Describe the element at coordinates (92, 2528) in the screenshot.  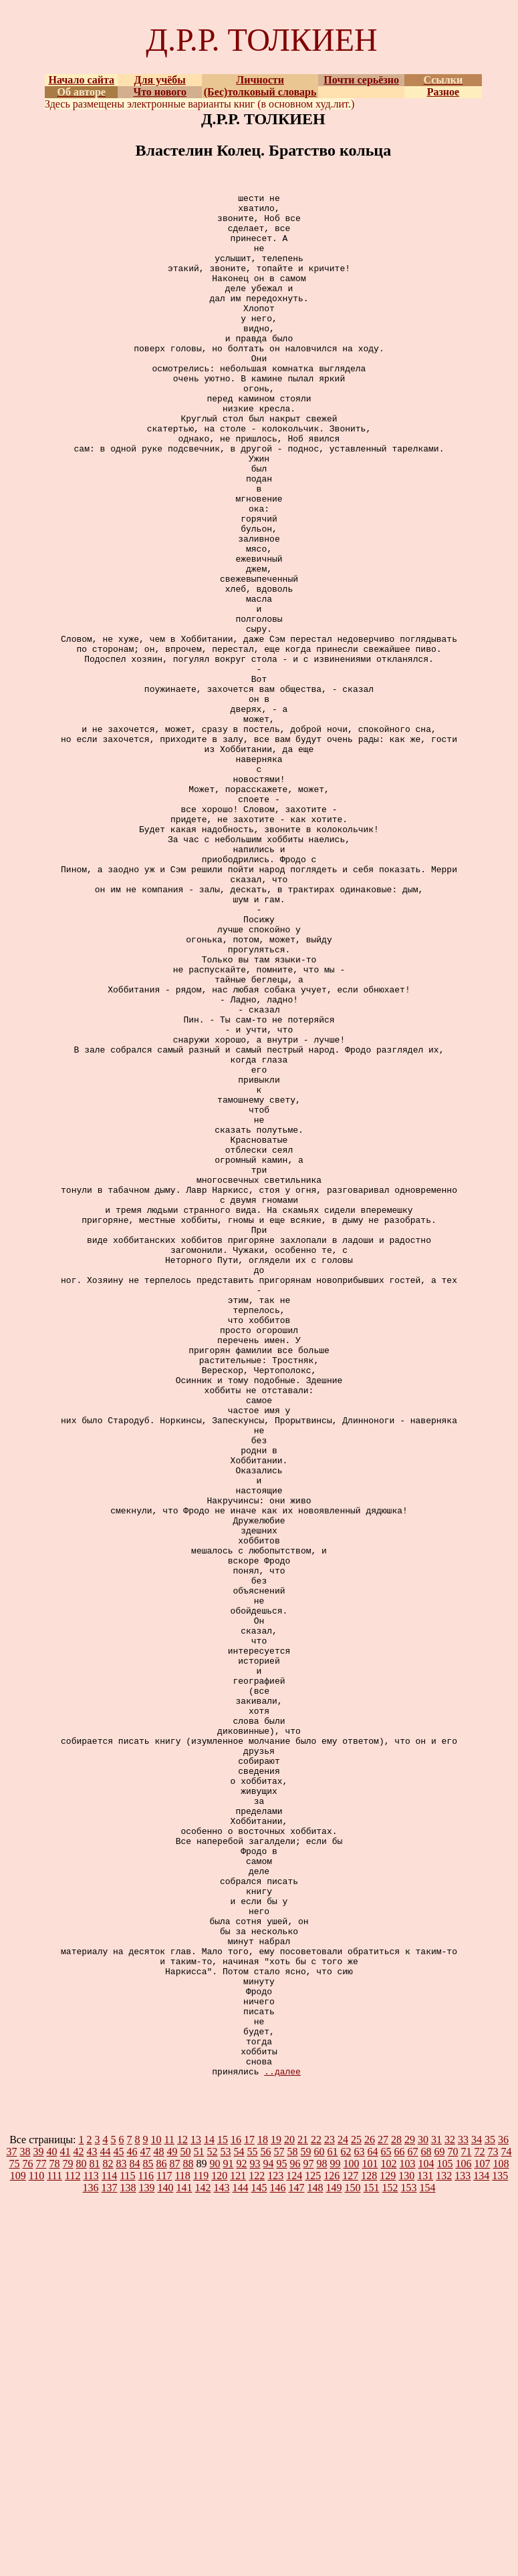
I see `43` at that location.